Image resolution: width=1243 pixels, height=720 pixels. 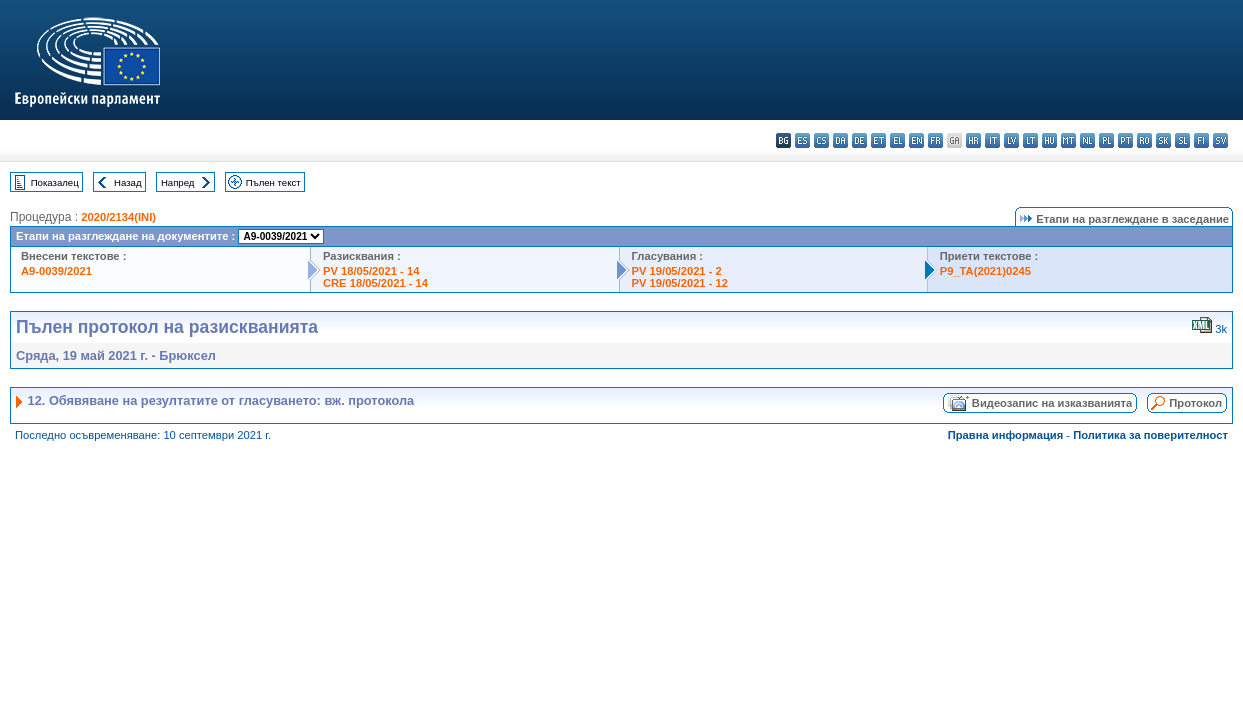 I want to click on nl - Nederlands, so click(x=1087, y=140).